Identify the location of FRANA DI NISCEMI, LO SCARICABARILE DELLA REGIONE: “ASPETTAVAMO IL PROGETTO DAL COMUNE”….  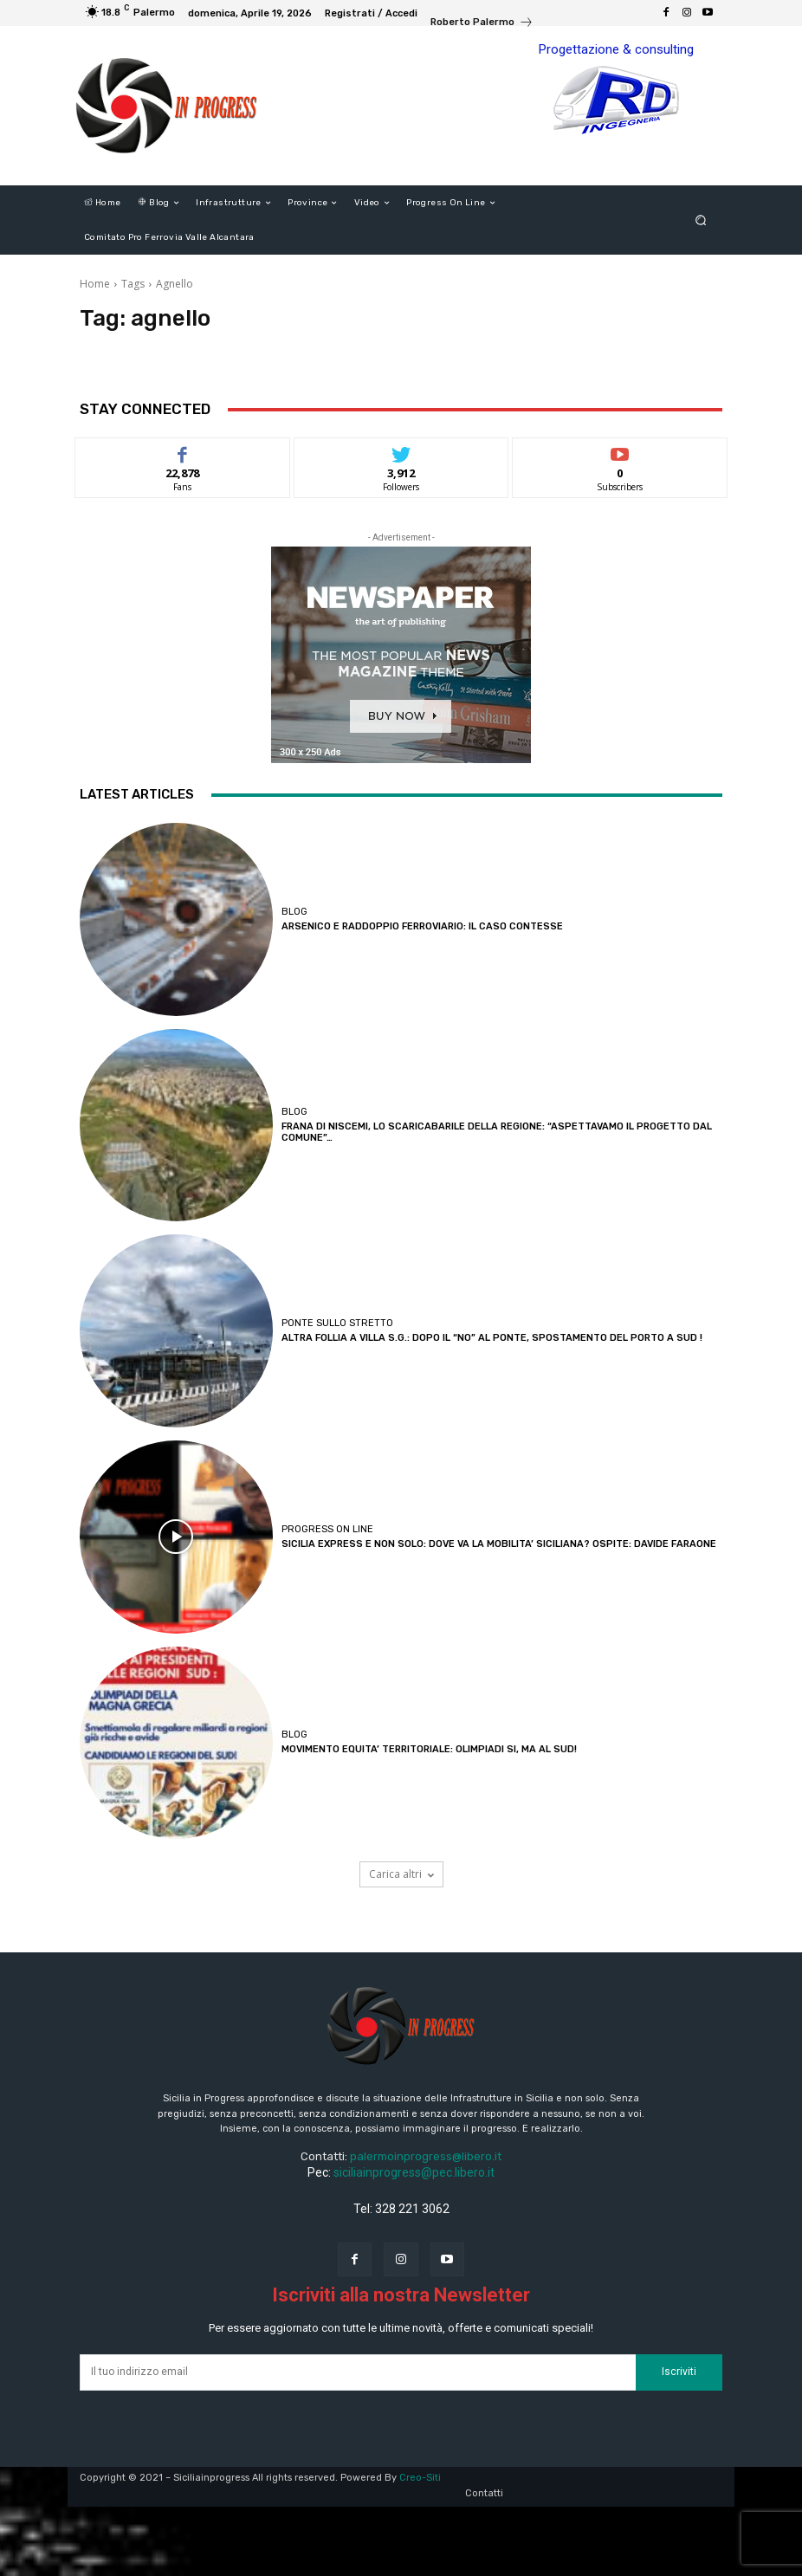
(496, 1132).